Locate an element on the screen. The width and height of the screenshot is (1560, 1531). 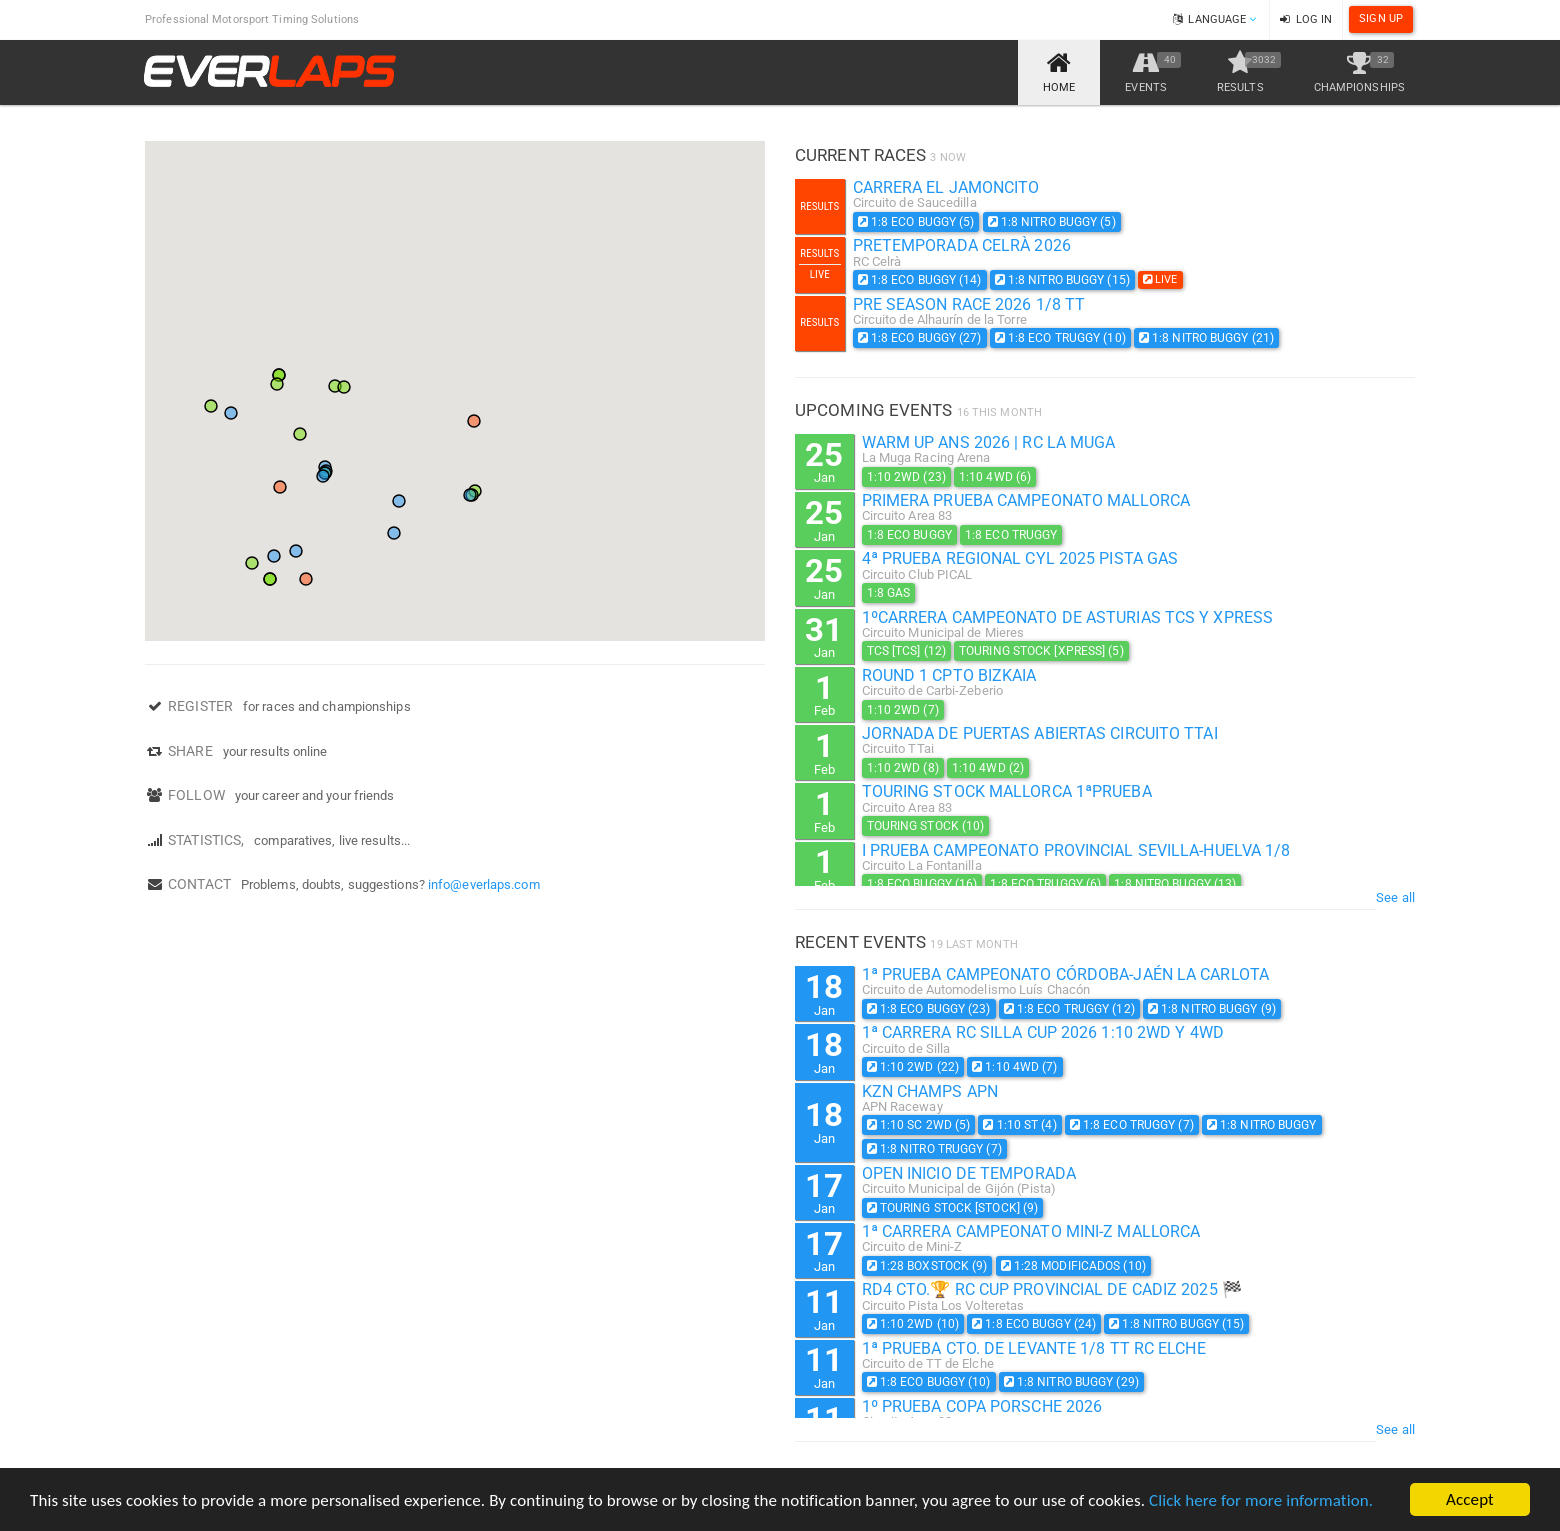
1:8 Eco Truggy (7) is located at coordinates (1132, 1125).